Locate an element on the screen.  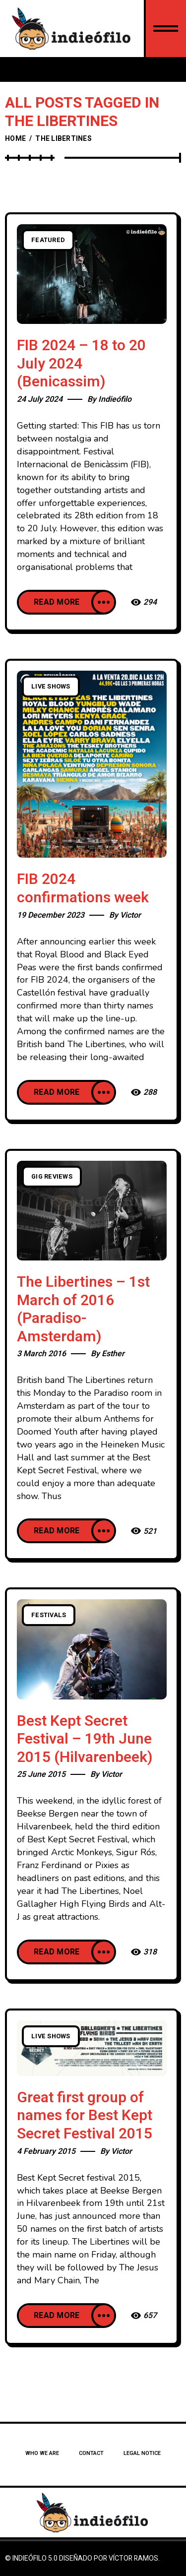
Home is located at coordinates (15, 138).